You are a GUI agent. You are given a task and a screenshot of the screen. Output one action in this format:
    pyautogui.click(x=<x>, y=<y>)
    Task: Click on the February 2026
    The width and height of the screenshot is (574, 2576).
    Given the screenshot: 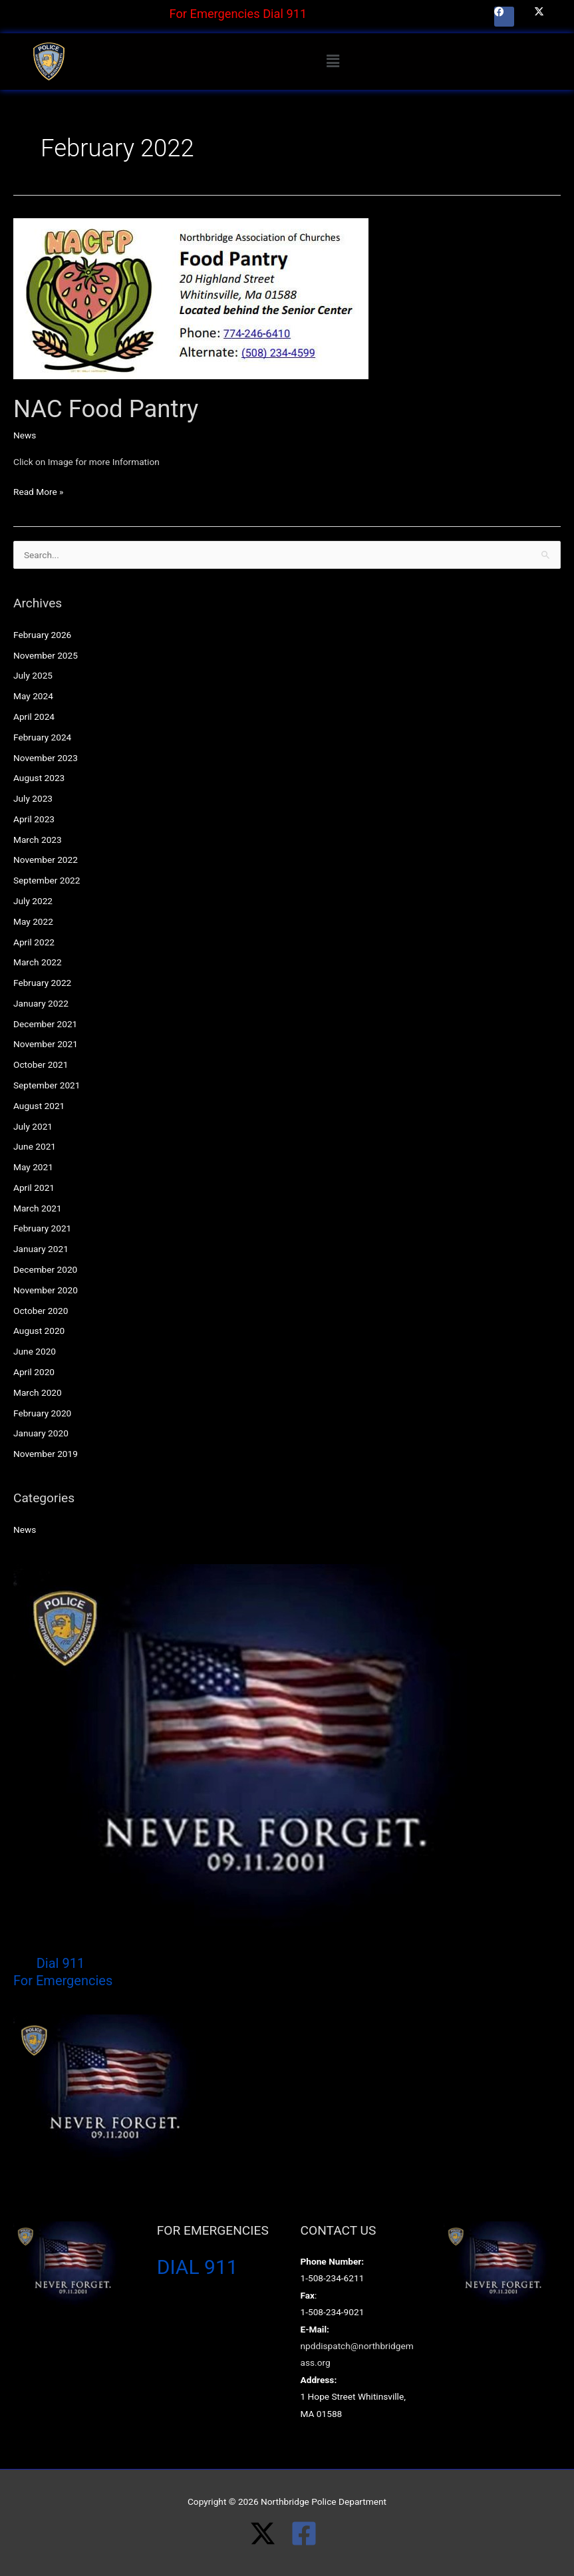 What is the action you would take?
    pyautogui.click(x=42, y=634)
    